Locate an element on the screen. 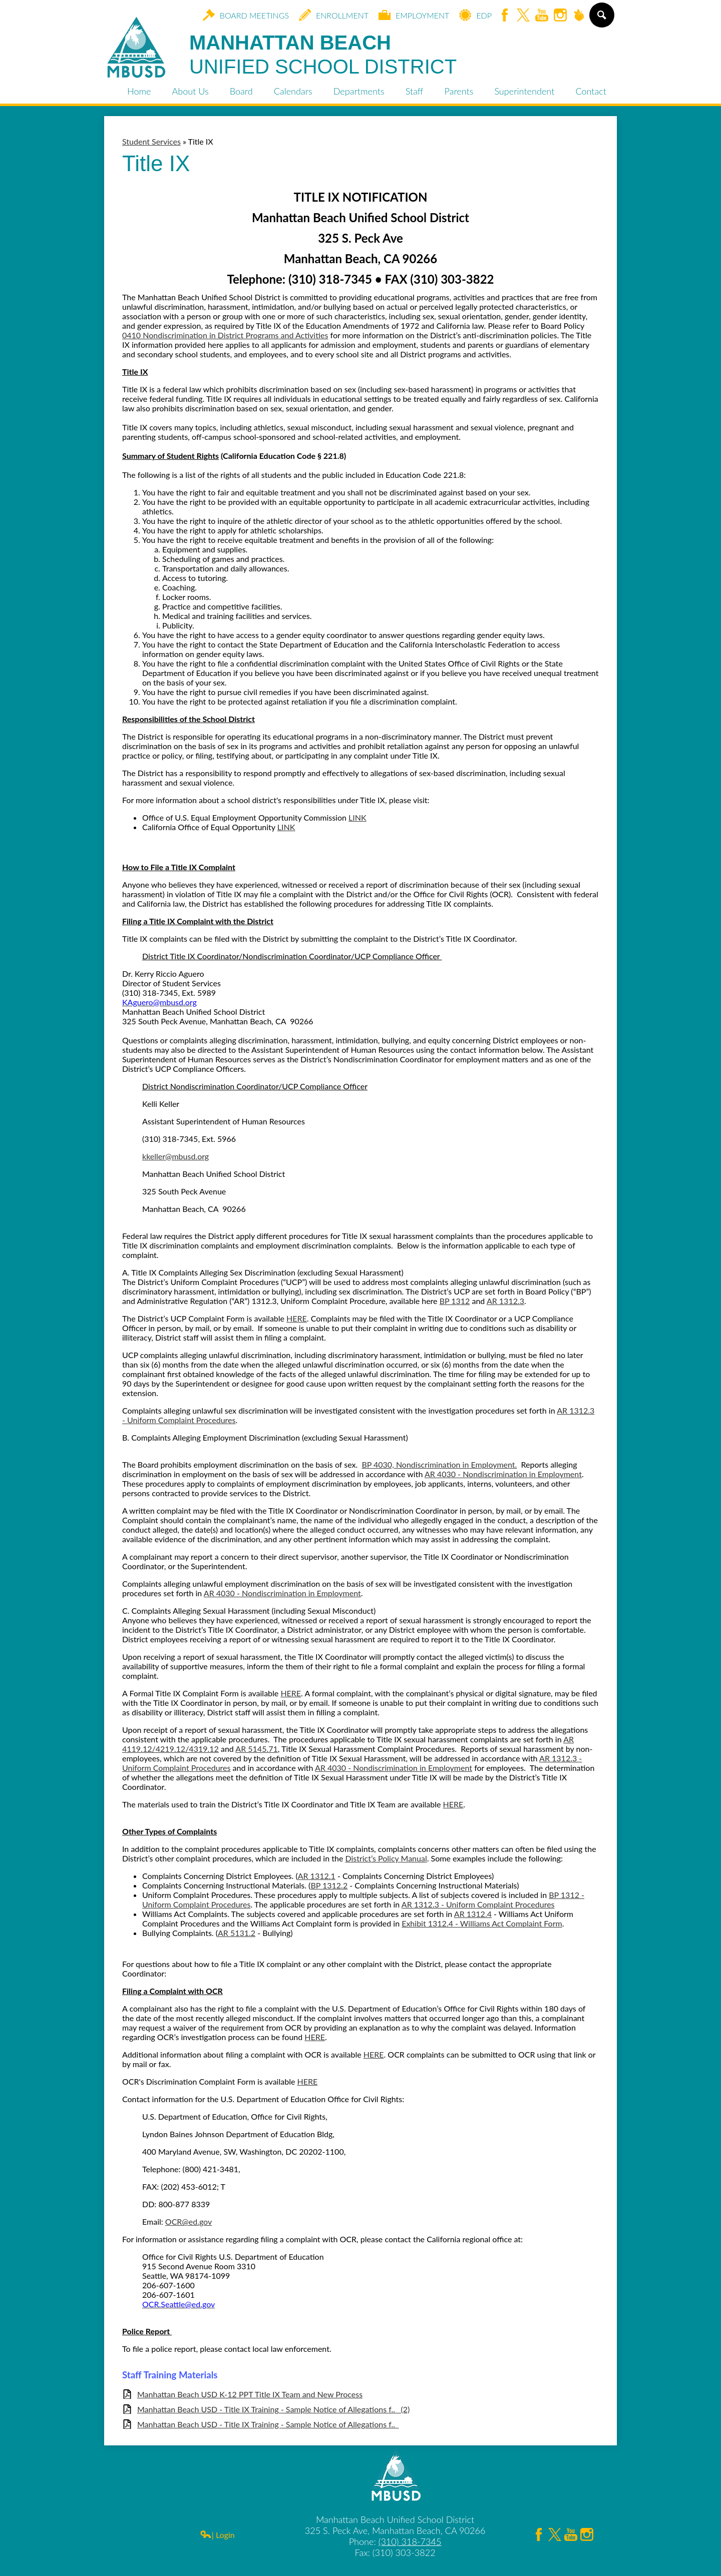 The width and height of the screenshot is (721, 2576). EDP is located at coordinates (475, 15).